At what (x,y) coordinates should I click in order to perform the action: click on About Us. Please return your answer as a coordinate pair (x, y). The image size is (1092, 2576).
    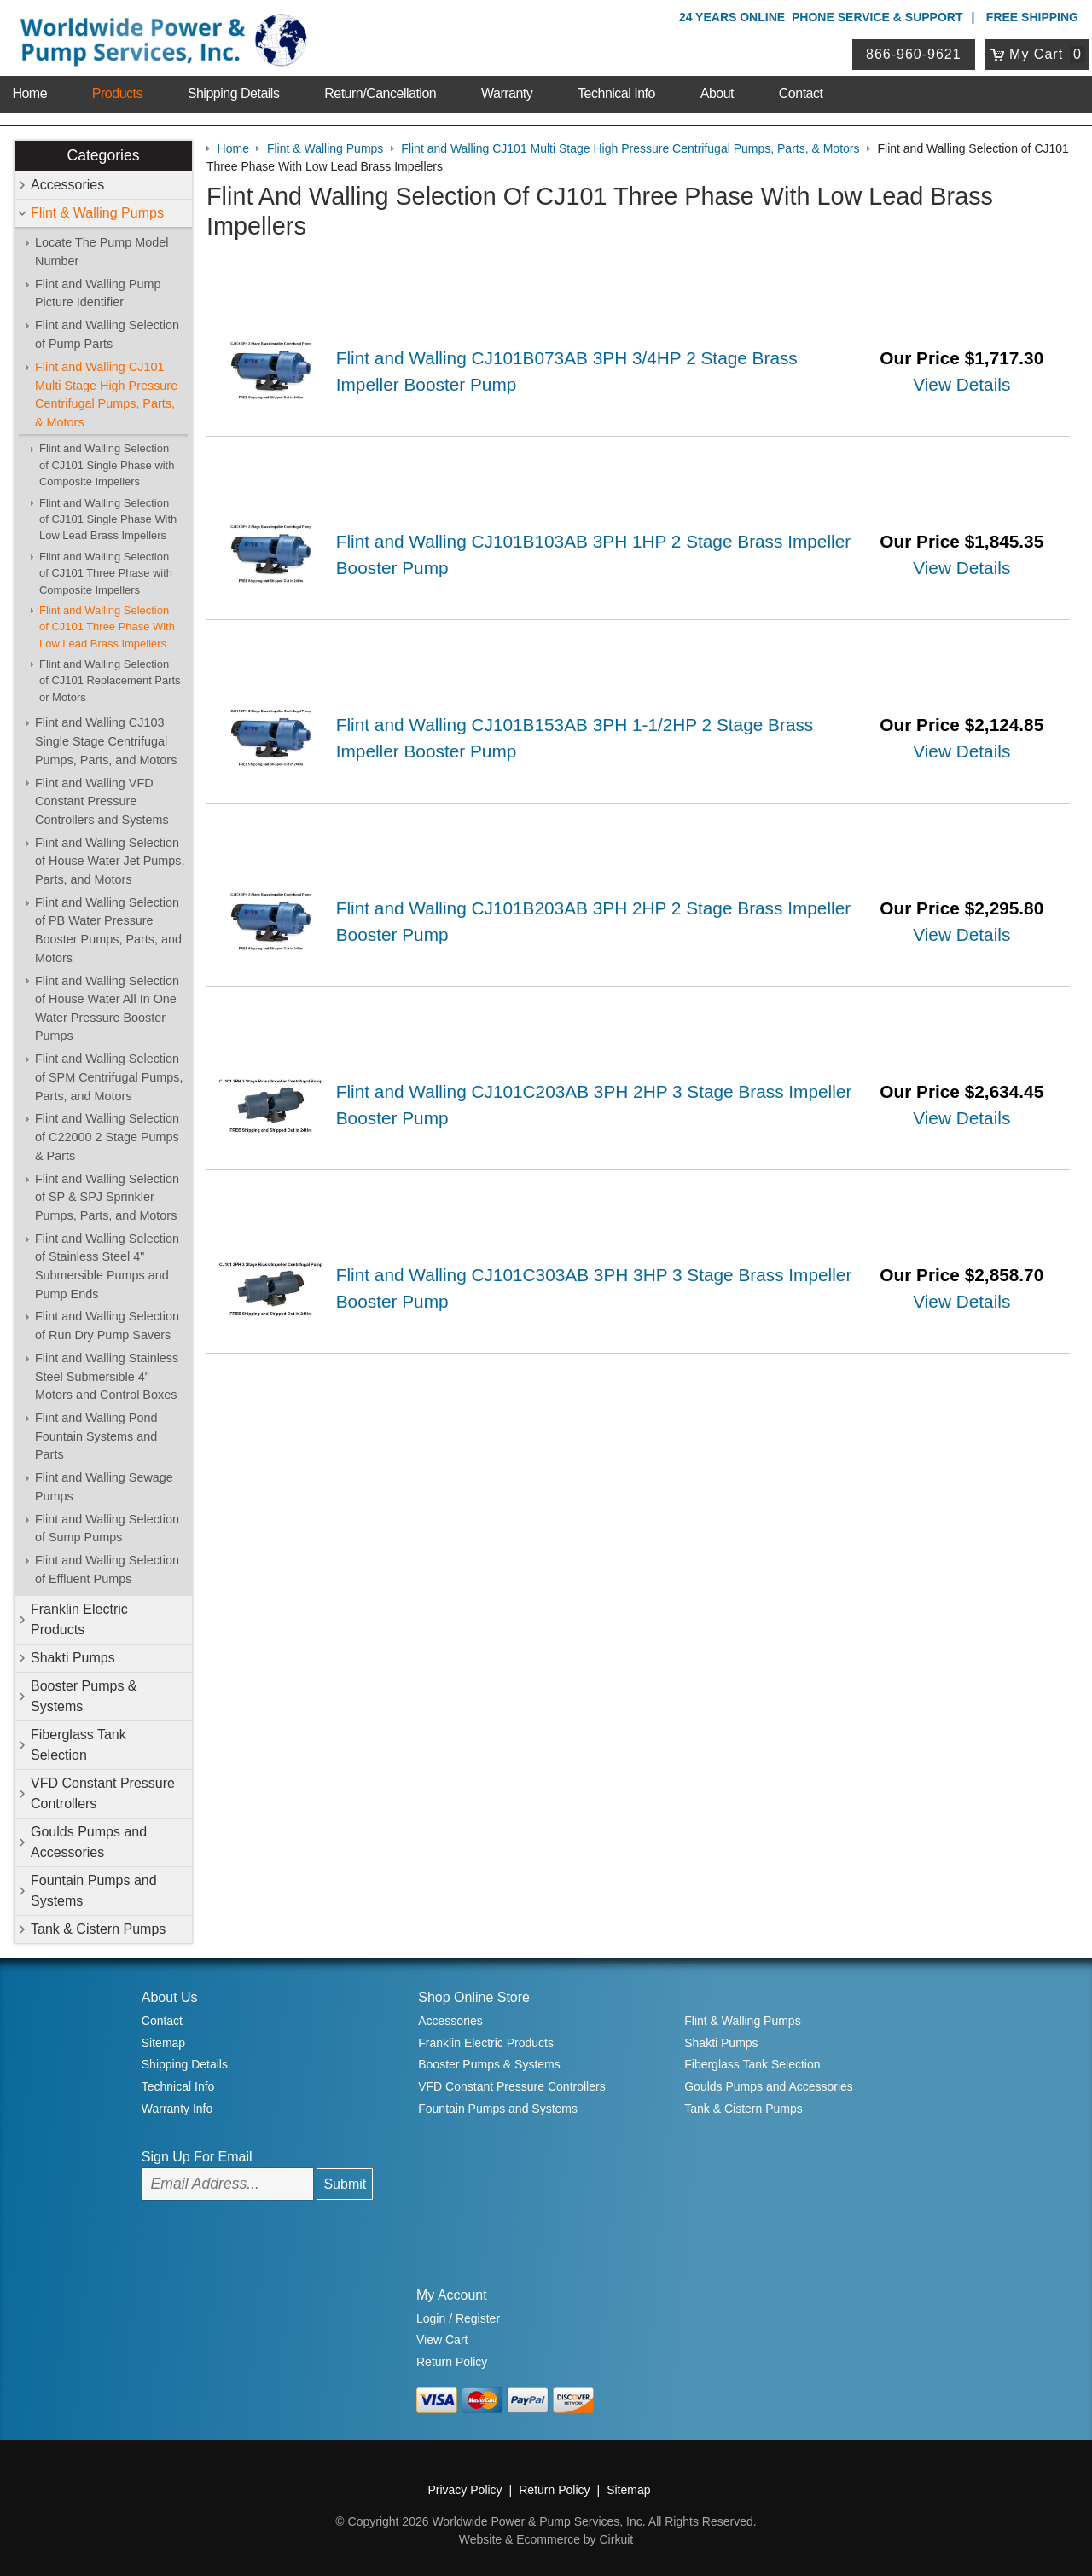
    Looking at the image, I should click on (170, 1997).